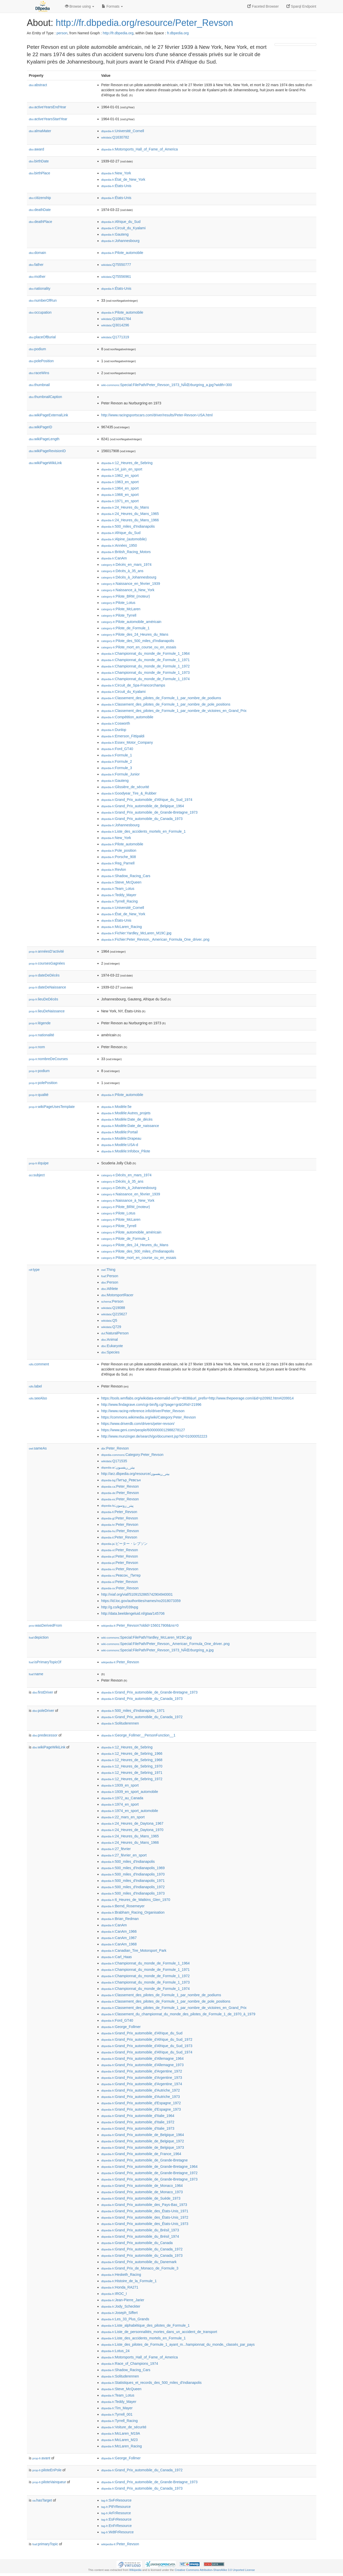 Image resolution: width=343 pixels, height=2576 pixels. I want to click on :Statistiques_et_records_des_500_miles_d'Indianapolis, so click(151, 2383).